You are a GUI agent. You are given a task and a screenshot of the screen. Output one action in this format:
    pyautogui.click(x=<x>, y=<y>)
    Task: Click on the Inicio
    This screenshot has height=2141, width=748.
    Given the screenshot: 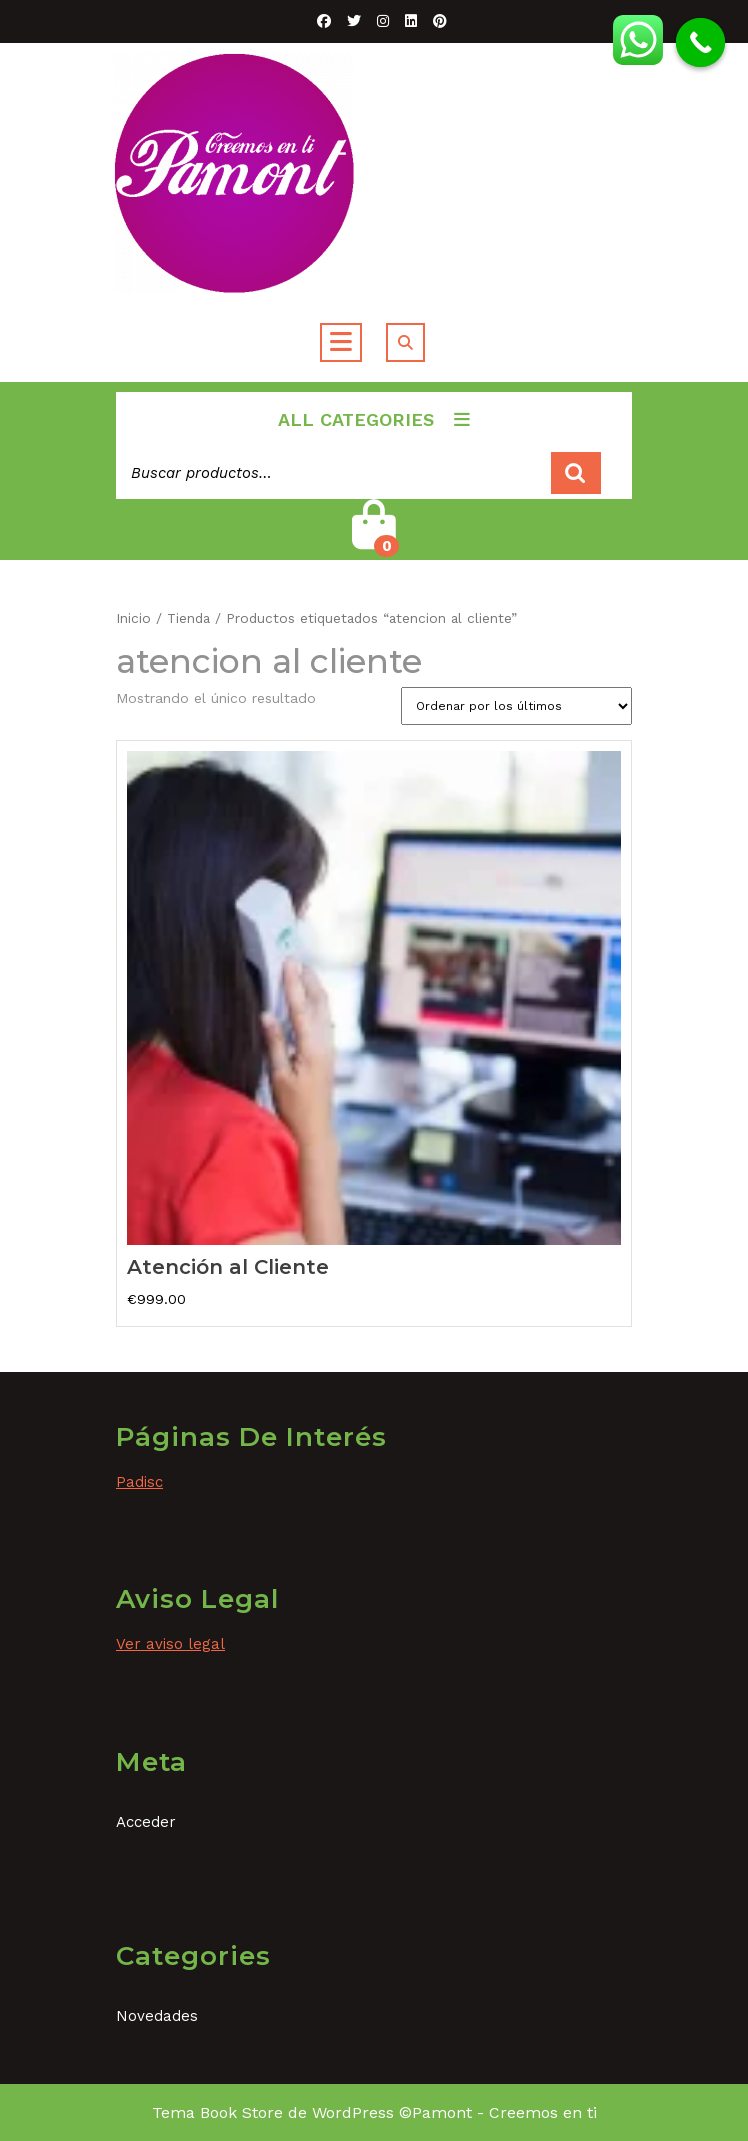 What is the action you would take?
    pyautogui.click(x=133, y=618)
    